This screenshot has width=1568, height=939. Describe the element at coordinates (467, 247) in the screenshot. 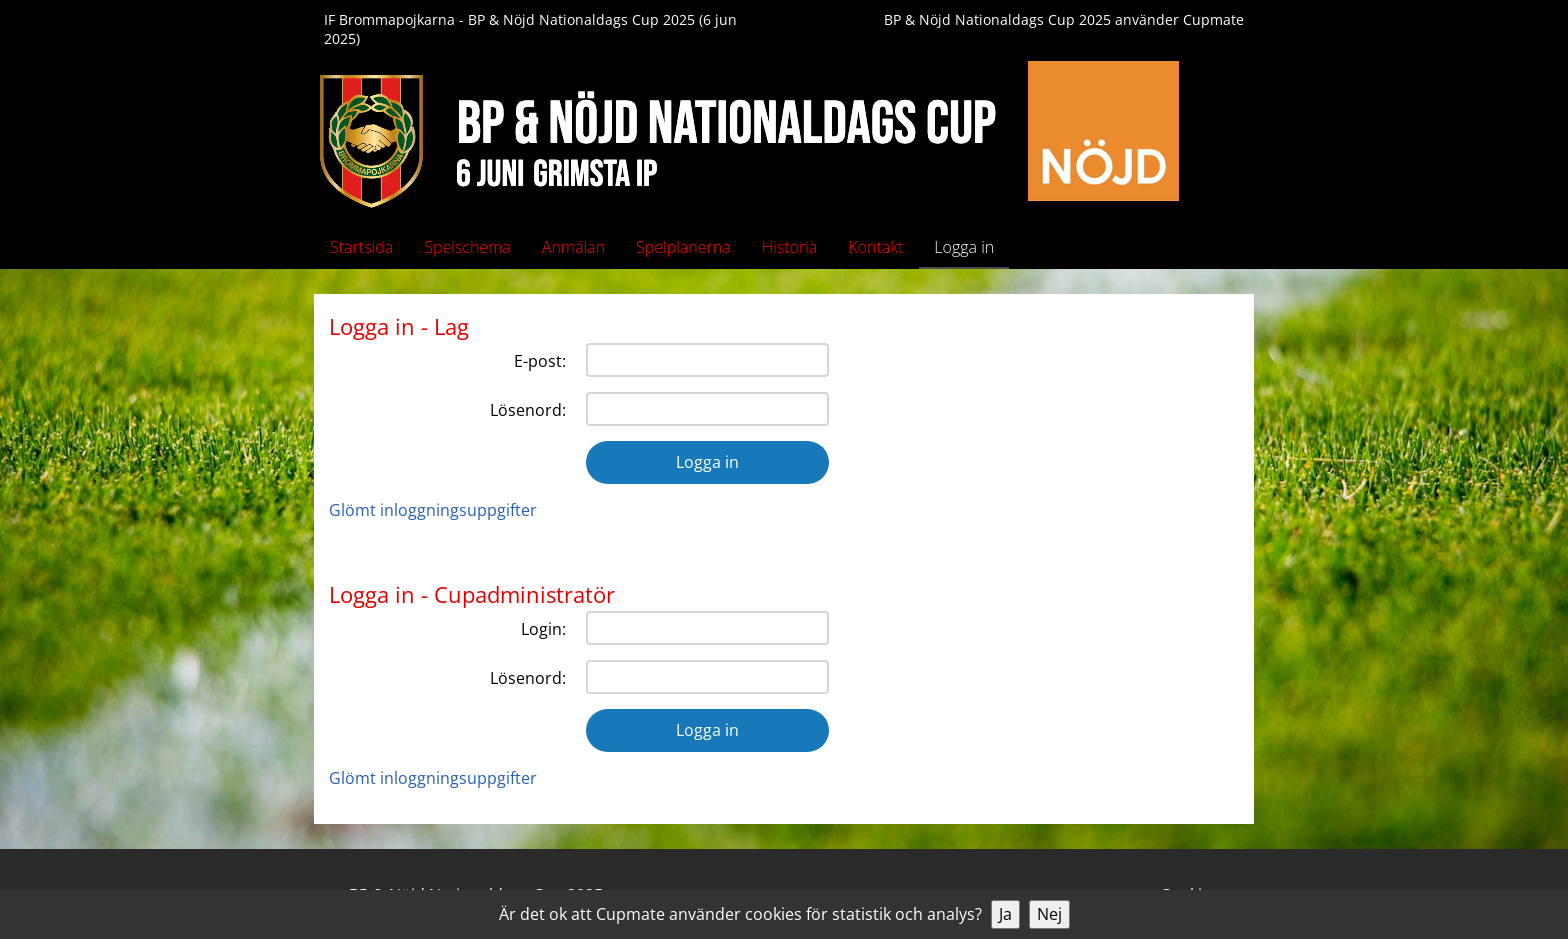

I see `Spelschema` at that location.